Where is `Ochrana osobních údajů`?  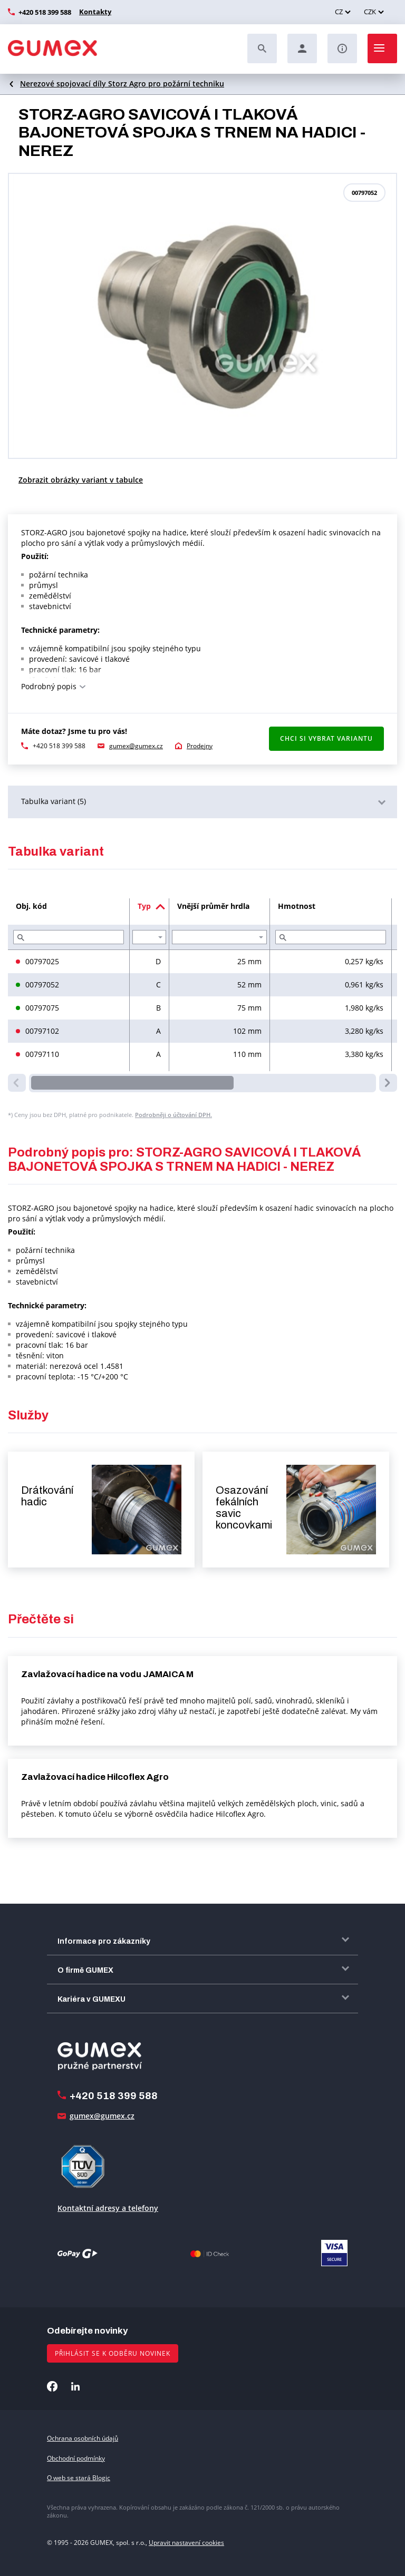 Ochrana osobních údajů is located at coordinates (82, 2438).